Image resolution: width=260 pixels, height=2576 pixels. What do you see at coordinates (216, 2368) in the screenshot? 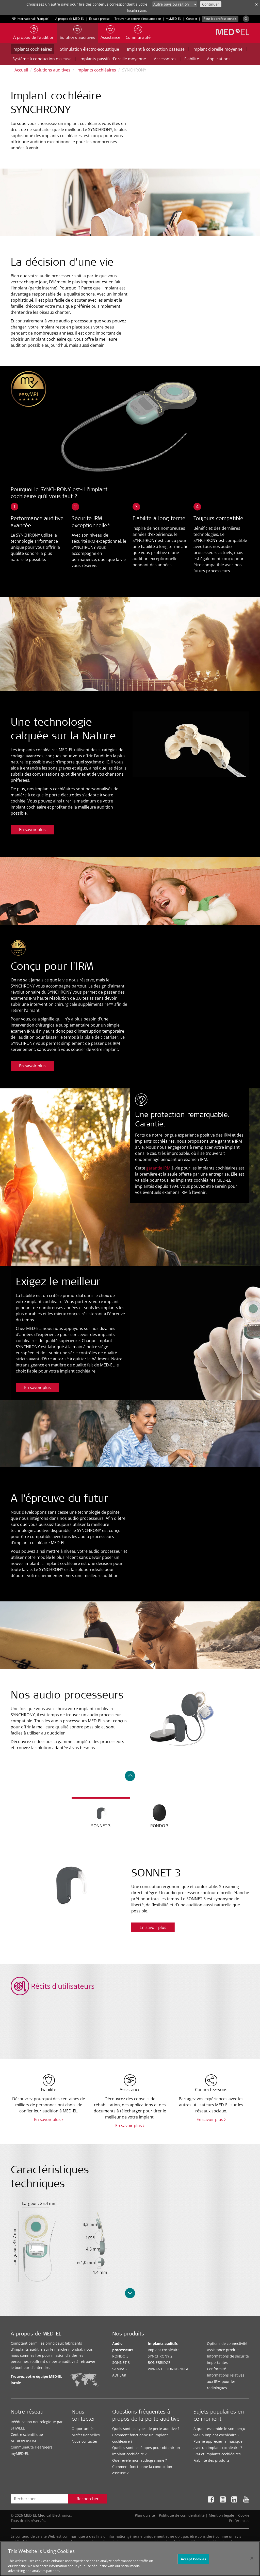
I see `Conformité` at bounding box center [216, 2368].